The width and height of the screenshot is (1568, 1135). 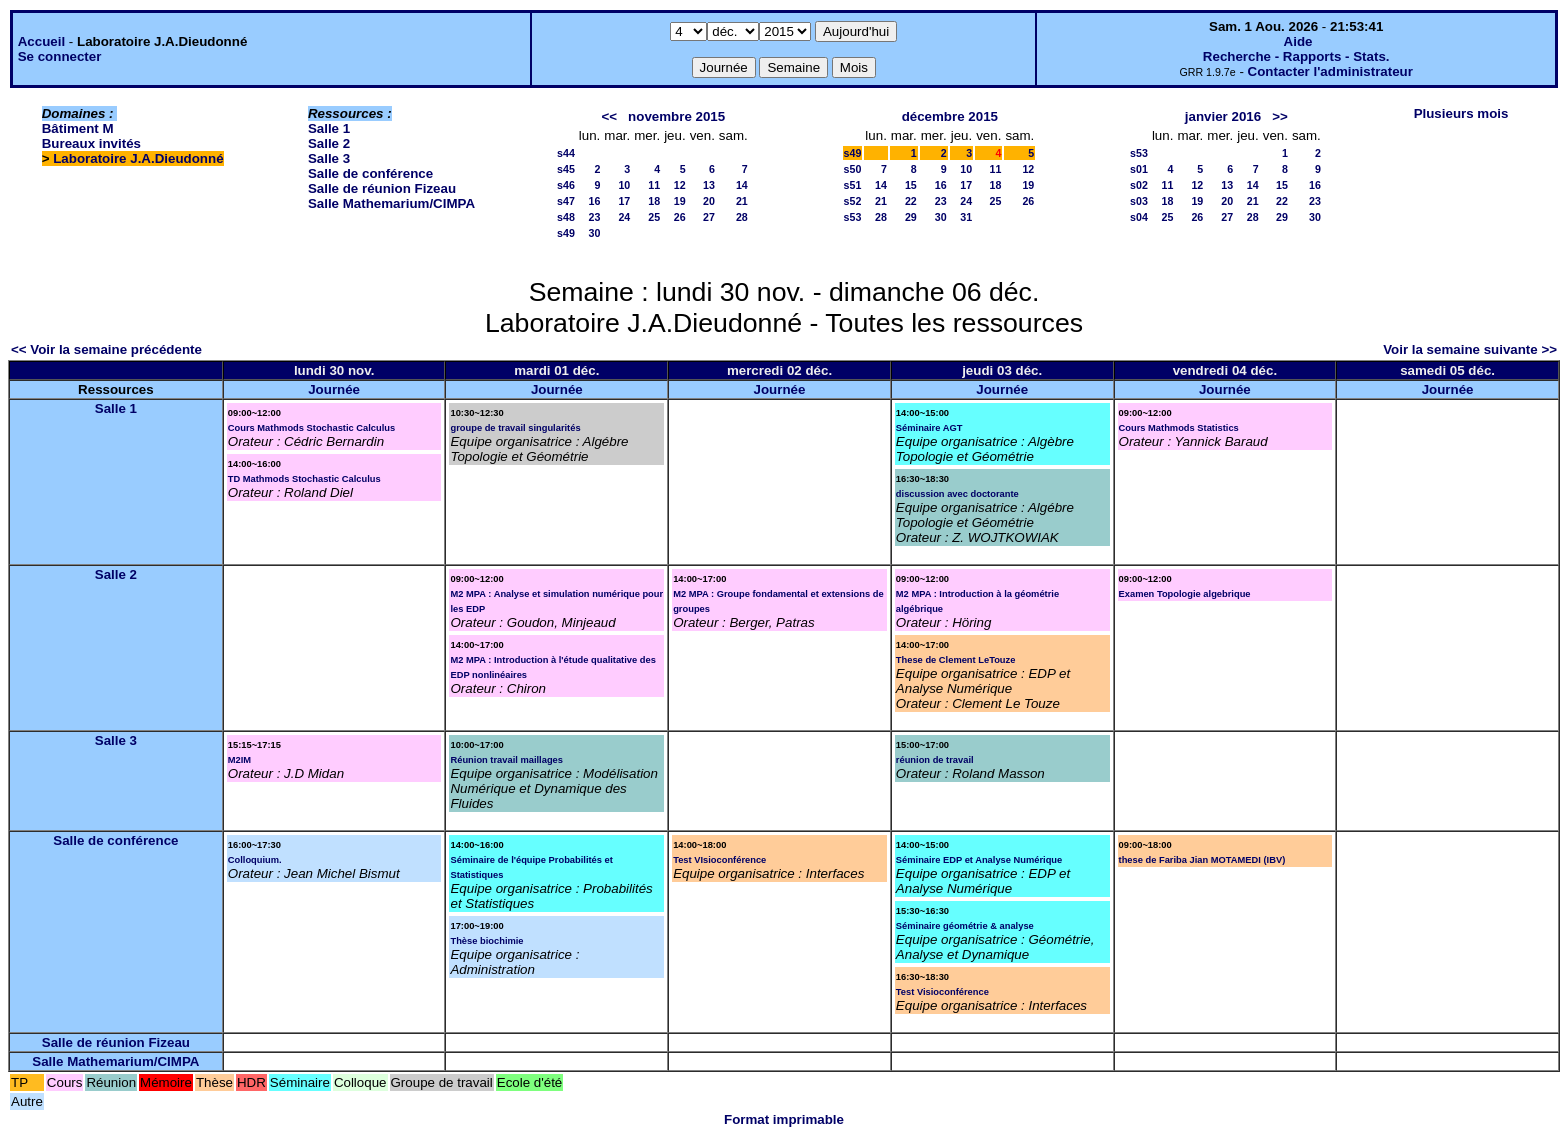 What do you see at coordinates (680, 201) in the screenshot?
I see `19` at bounding box center [680, 201].